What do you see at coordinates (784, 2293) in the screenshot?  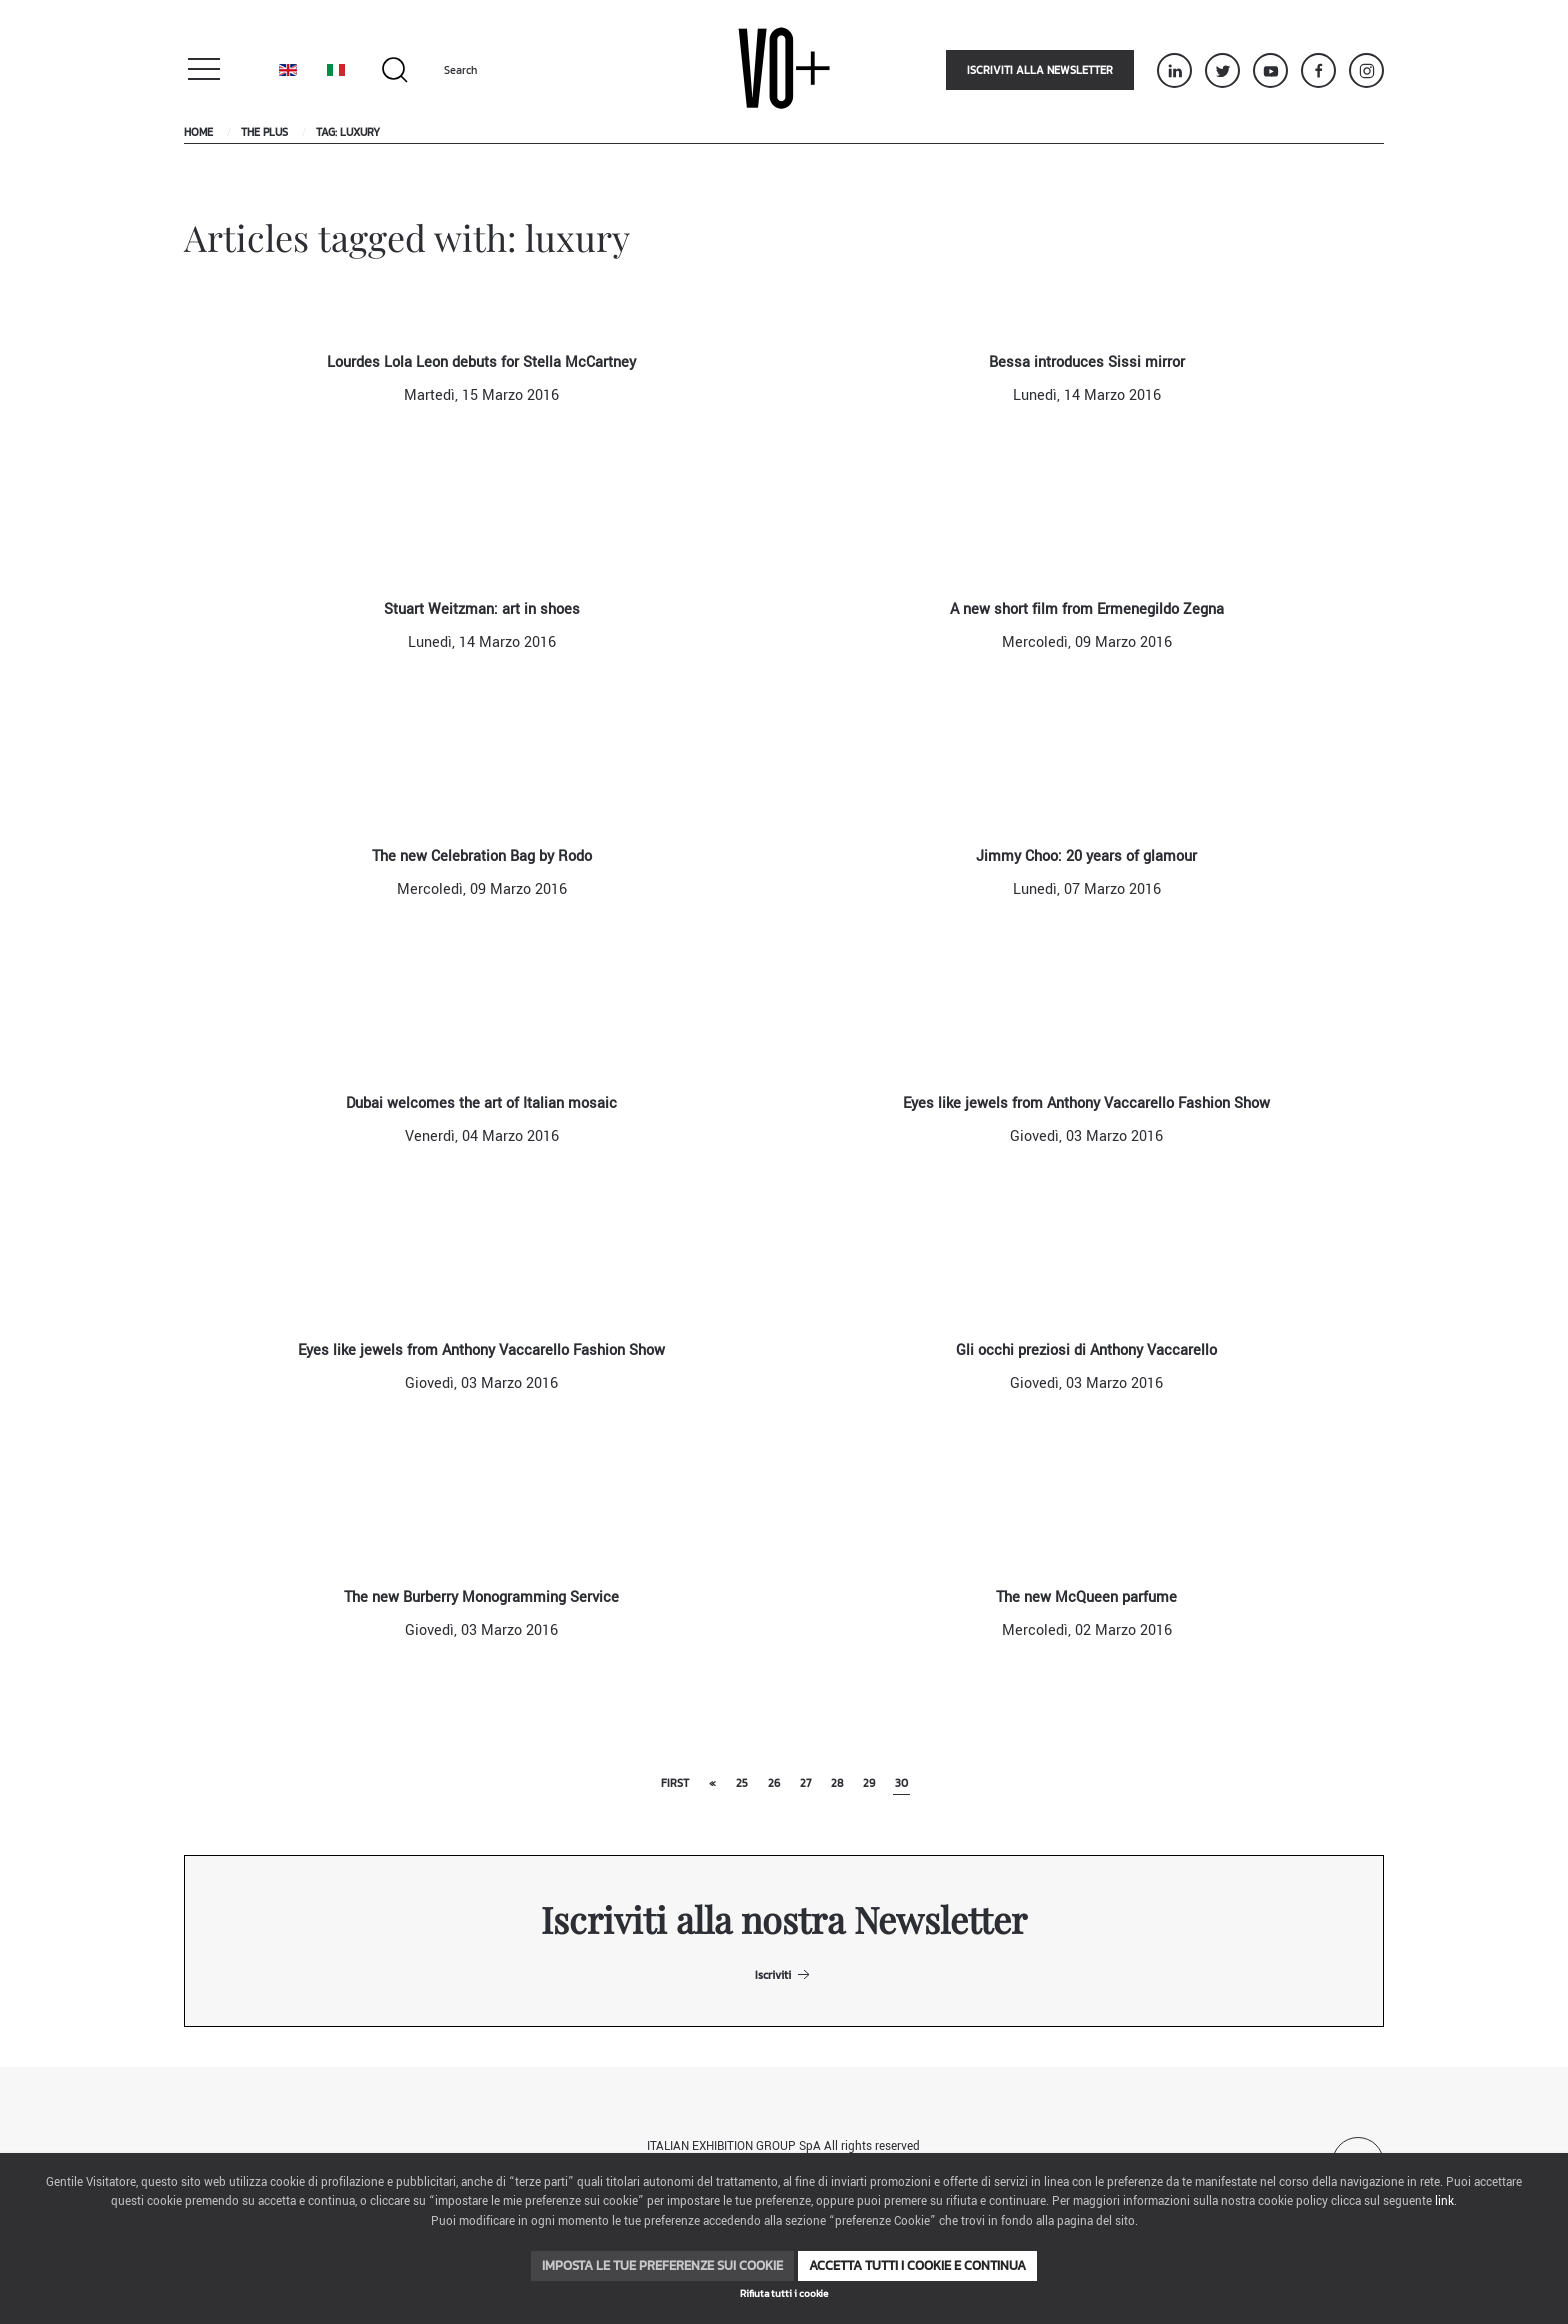 I see `Rifiuta tutti i cookie` at bounding box center [784, 2293].